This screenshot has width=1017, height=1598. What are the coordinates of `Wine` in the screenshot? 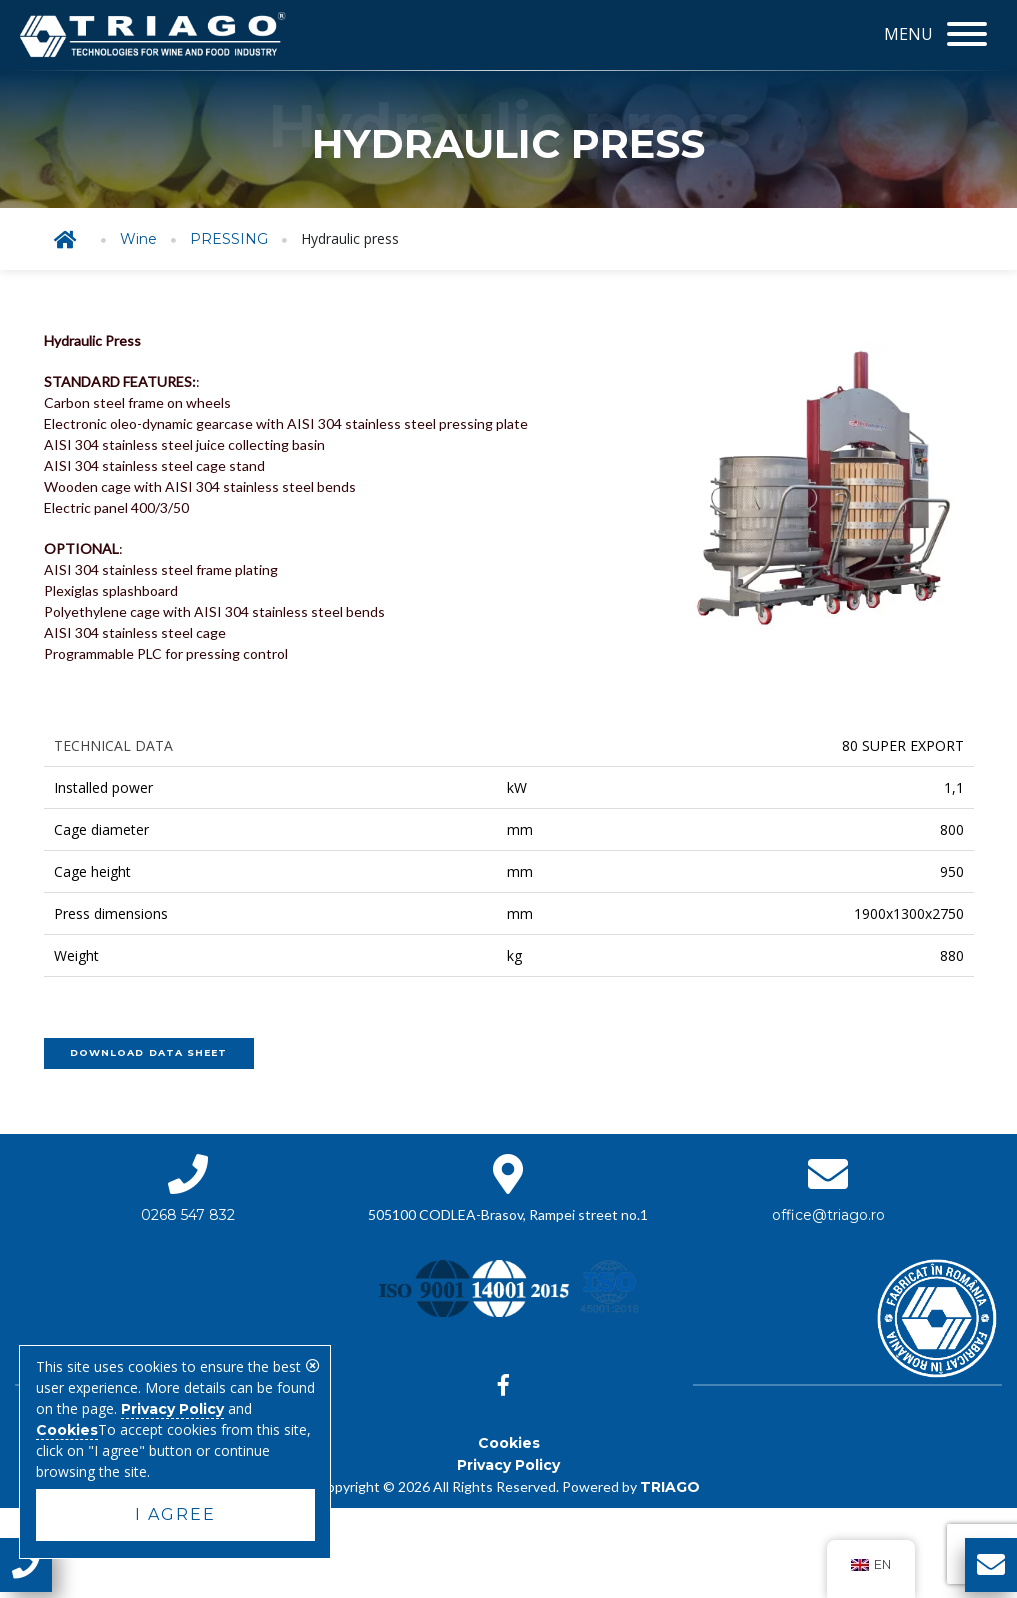 It's located at (138, 239).